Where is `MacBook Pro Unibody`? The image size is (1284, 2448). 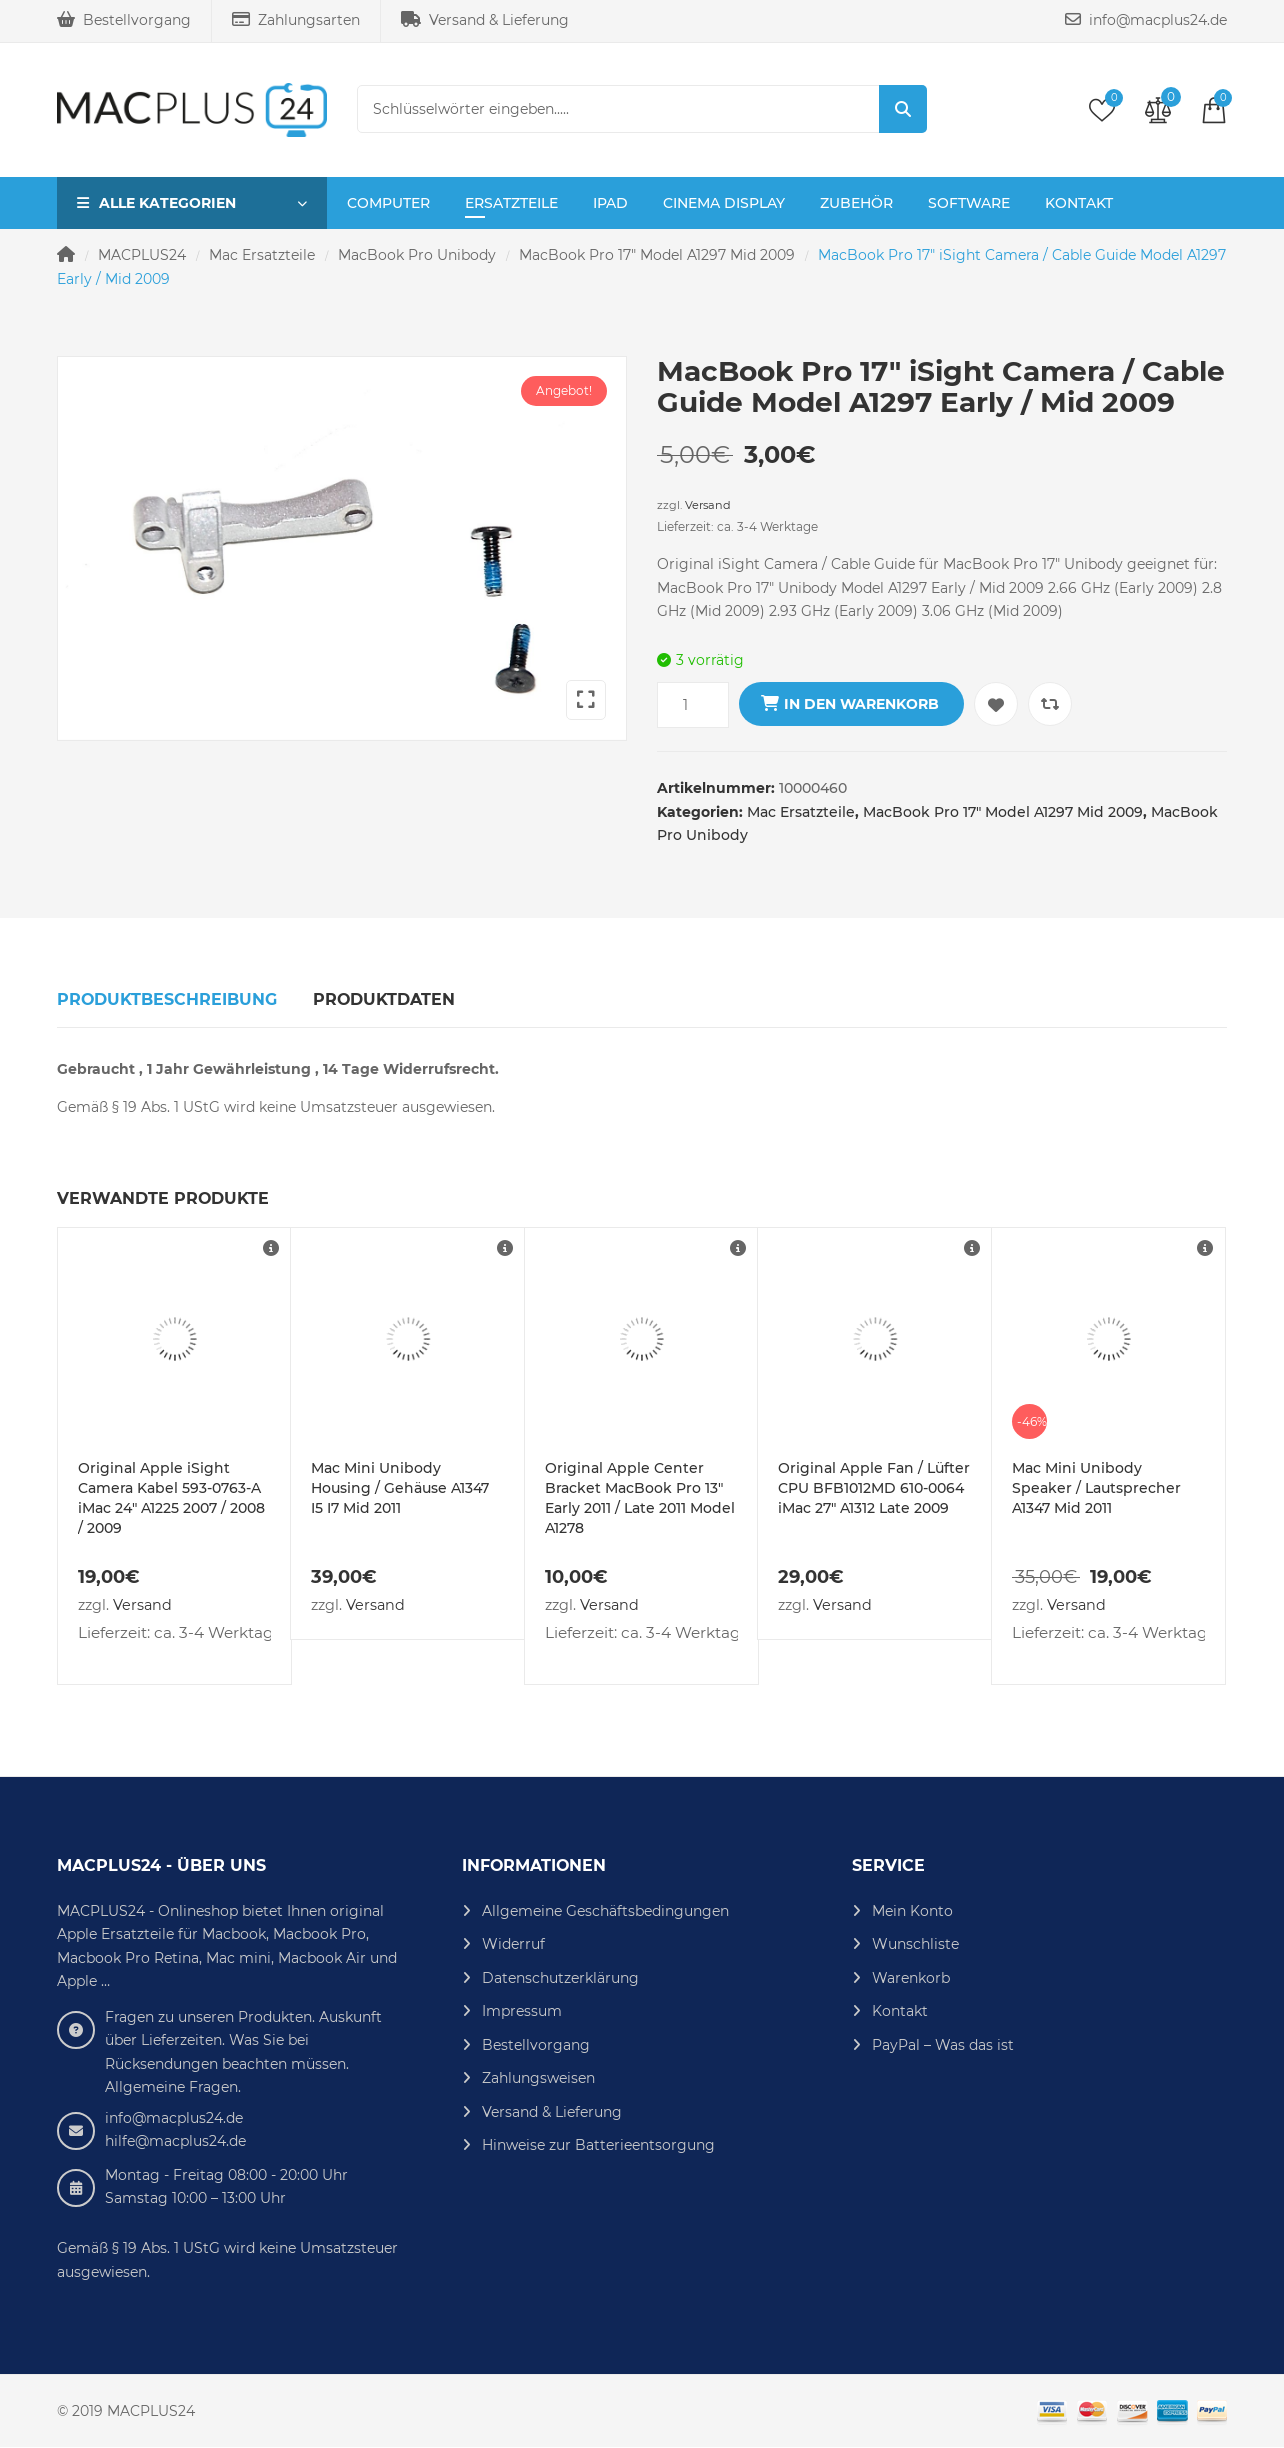 MacBook Pro Unibody is located at coordinates (417, 255).